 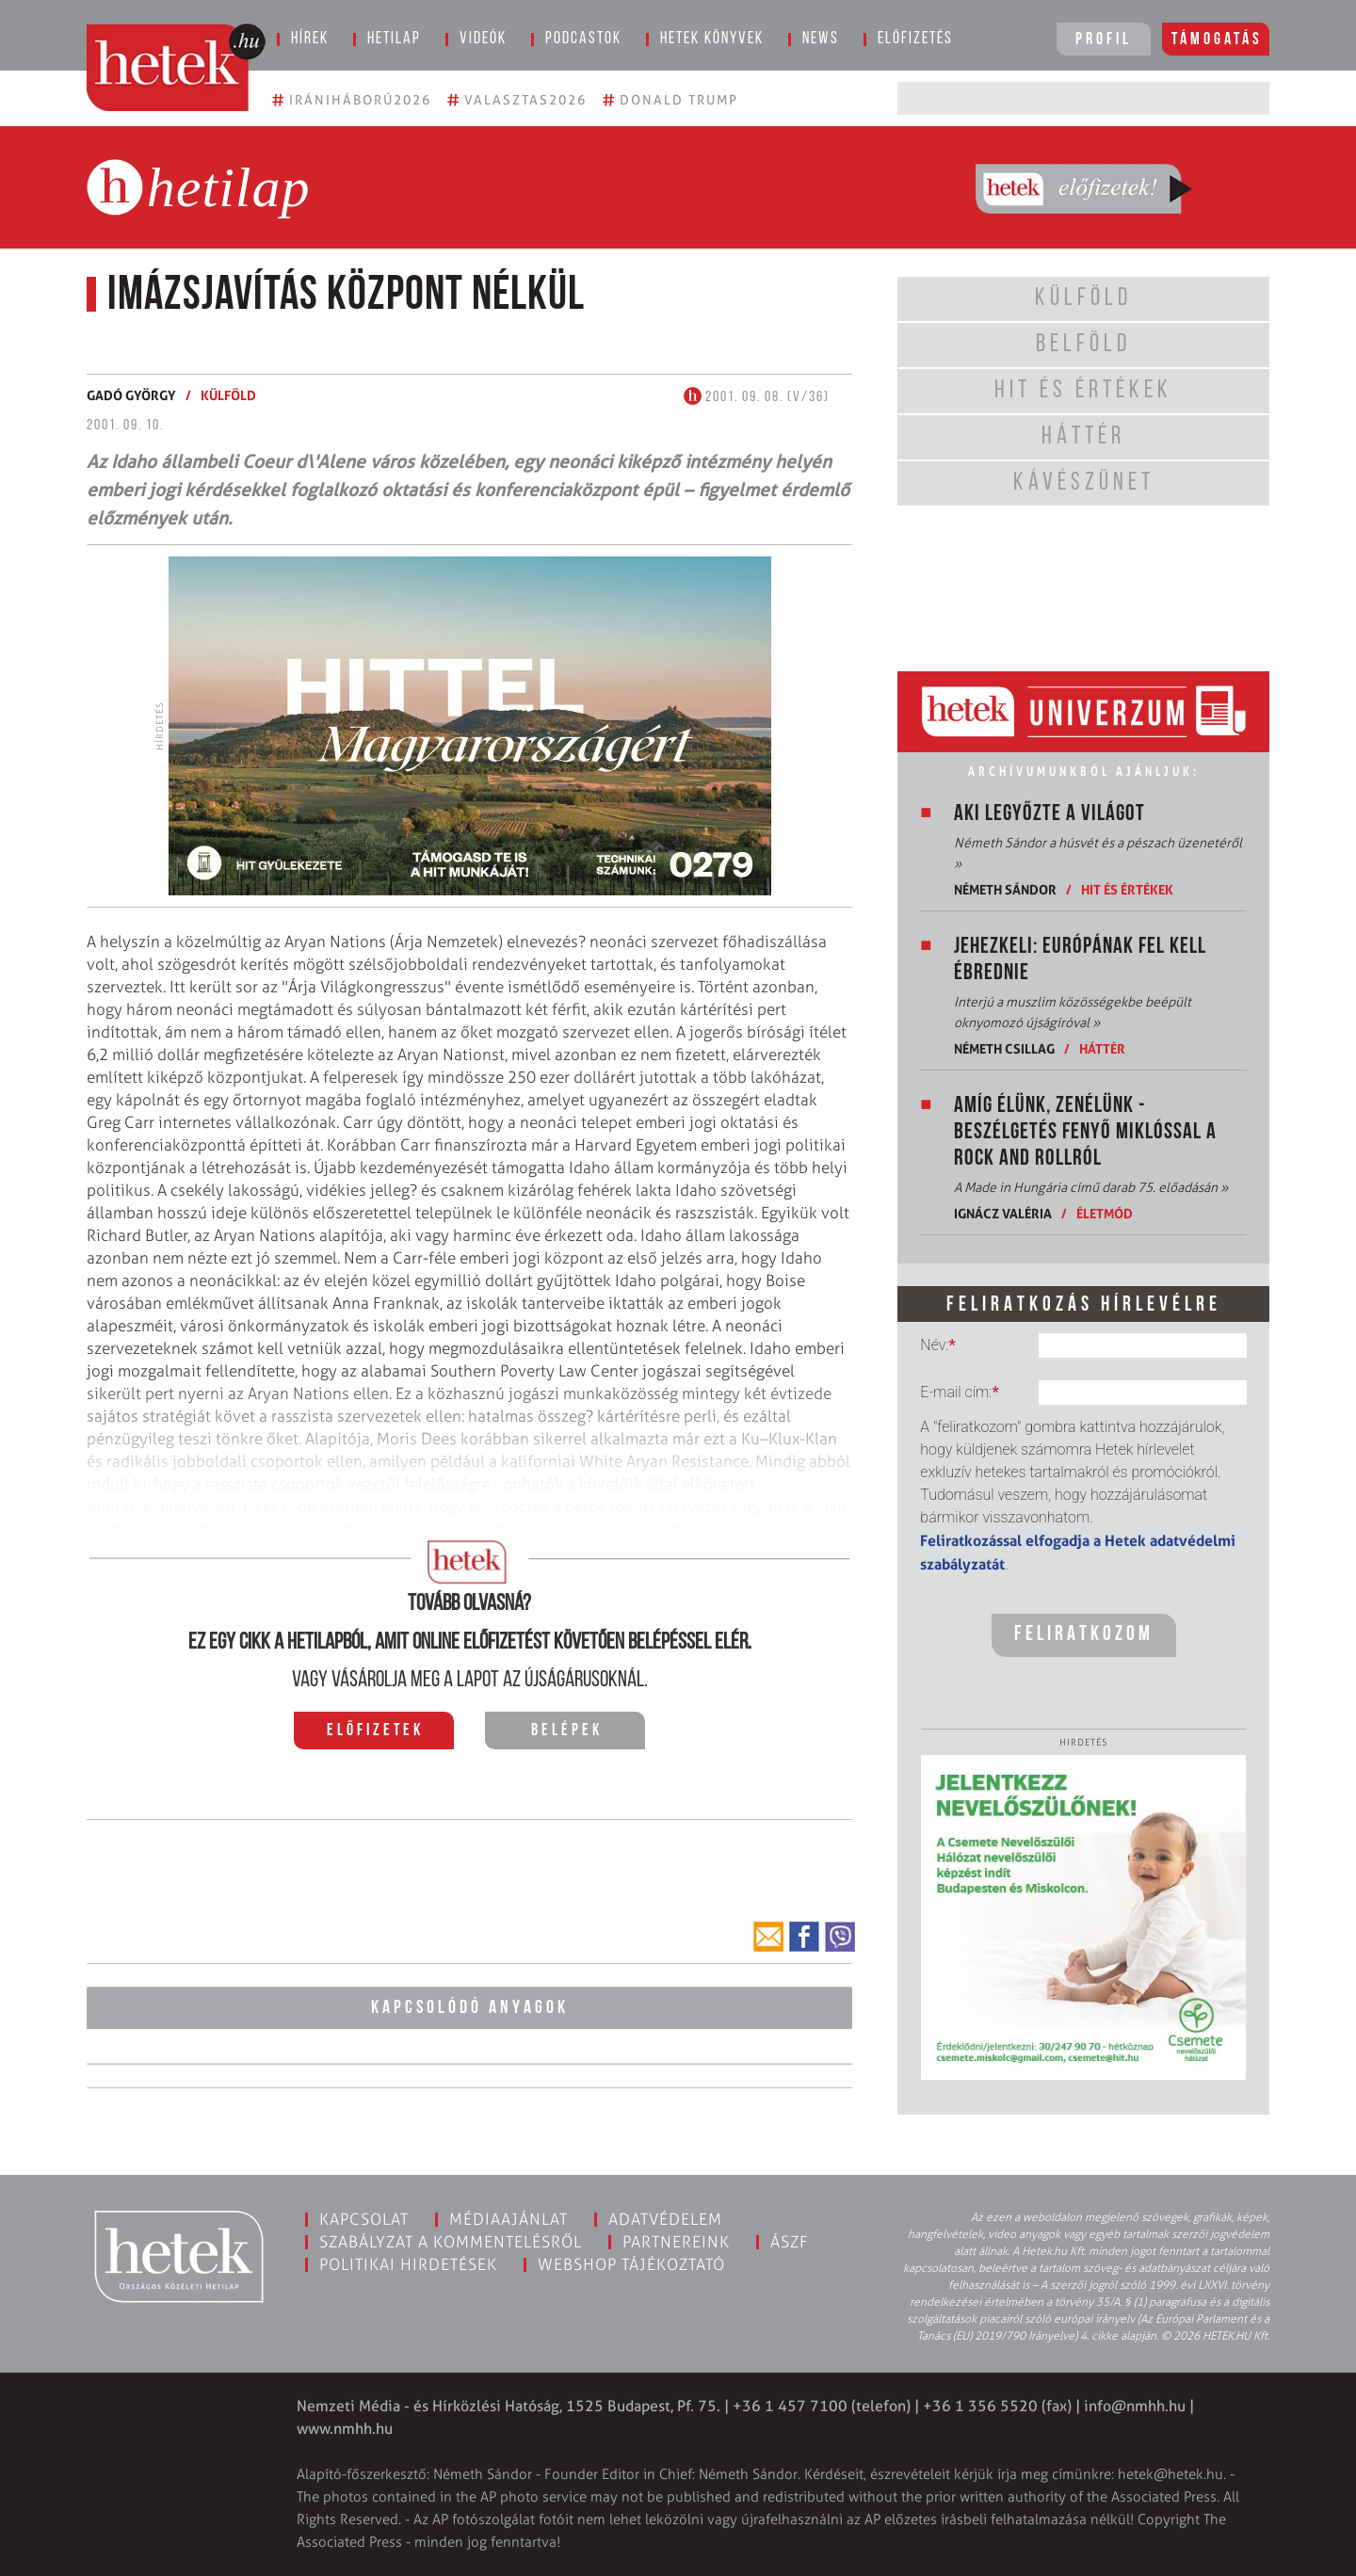 I want to click on Adatvédelem, so click(x=665, y=2219).